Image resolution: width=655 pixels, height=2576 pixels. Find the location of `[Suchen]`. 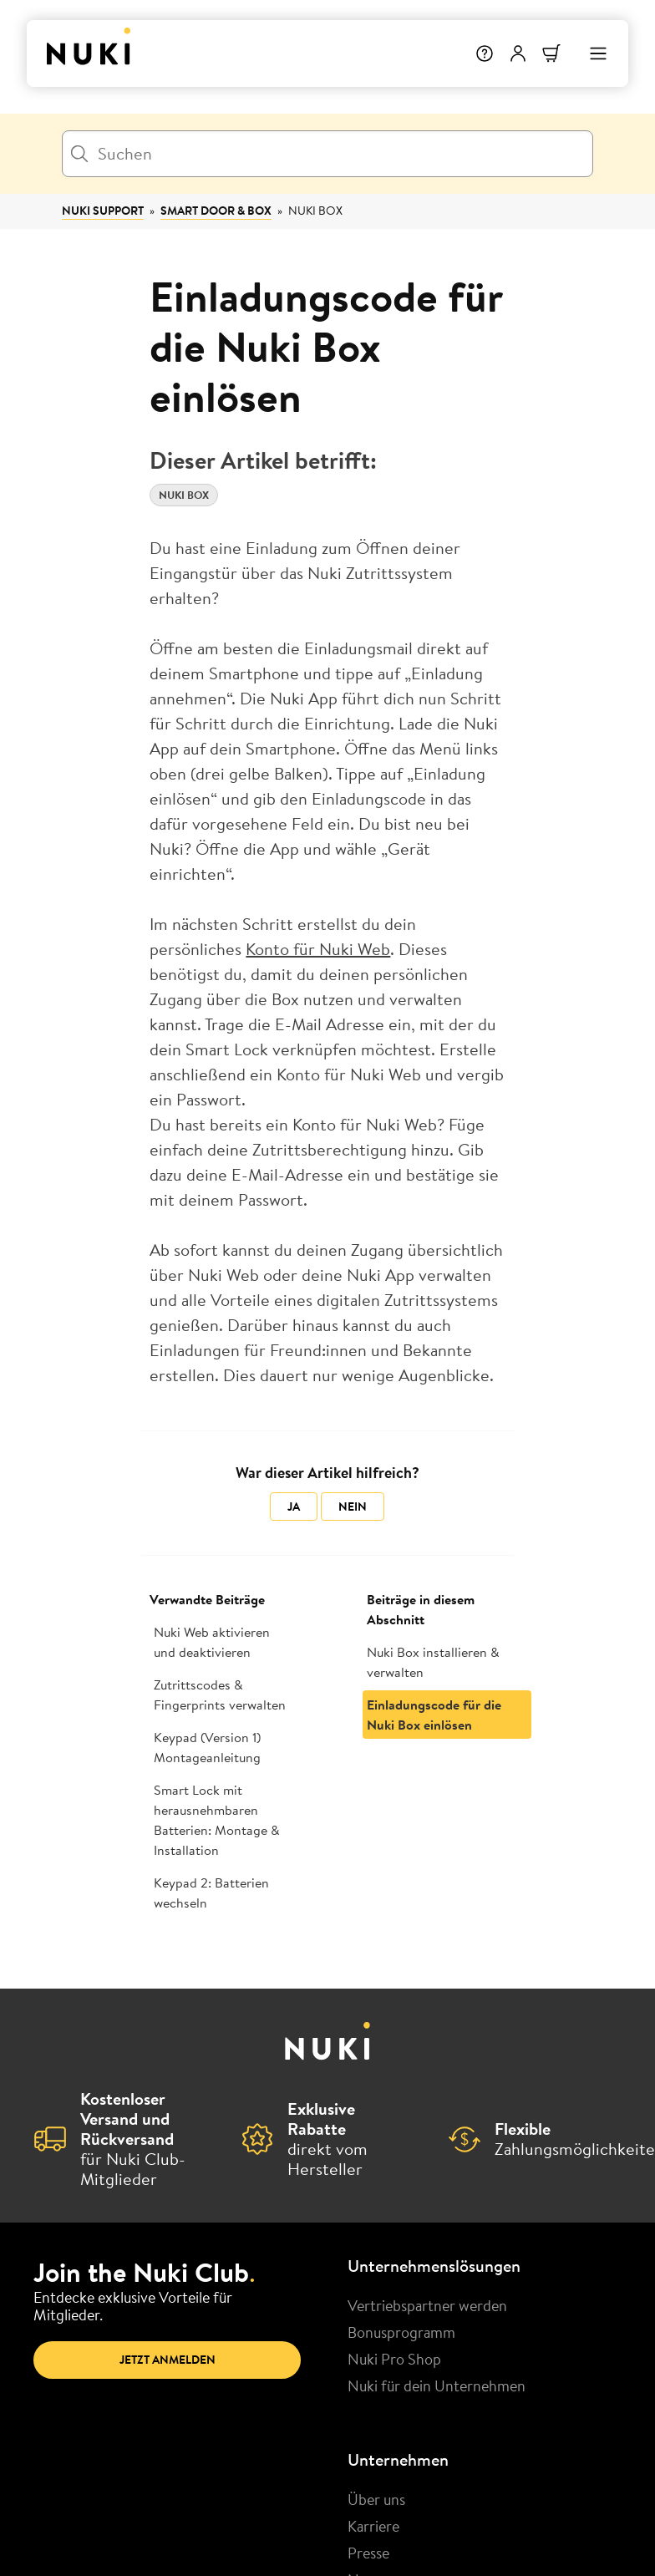

[Suchen] is located at coordinates (327, 153).